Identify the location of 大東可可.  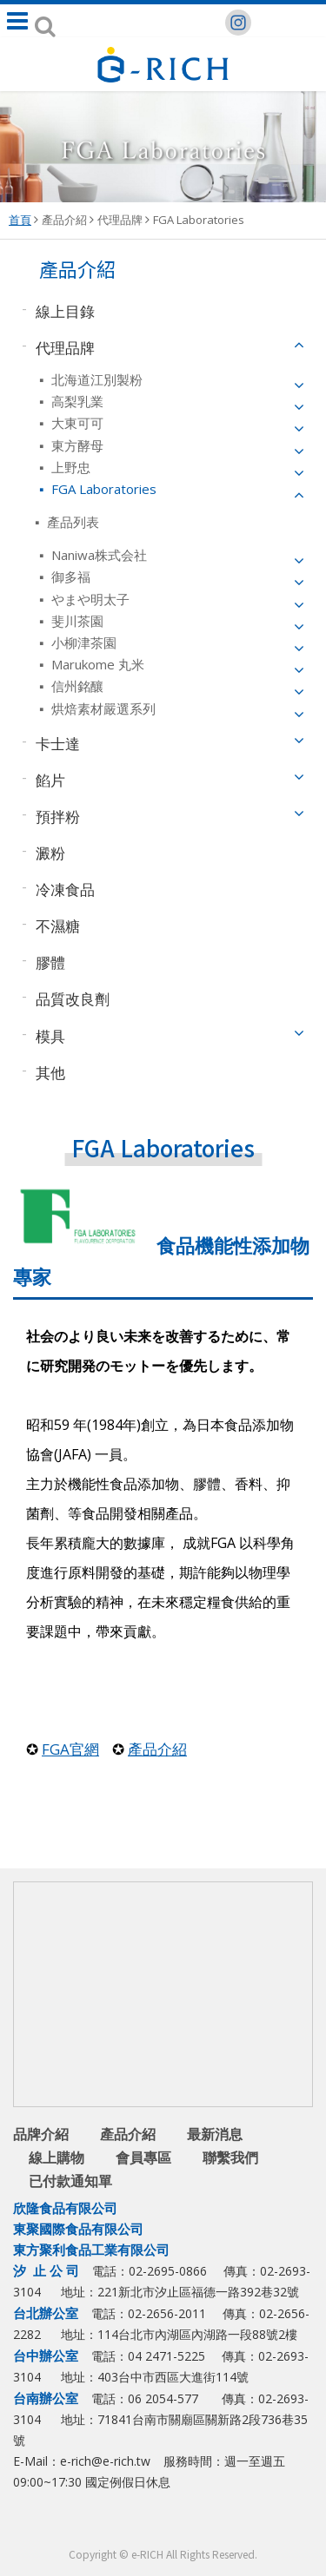
(75, 423).